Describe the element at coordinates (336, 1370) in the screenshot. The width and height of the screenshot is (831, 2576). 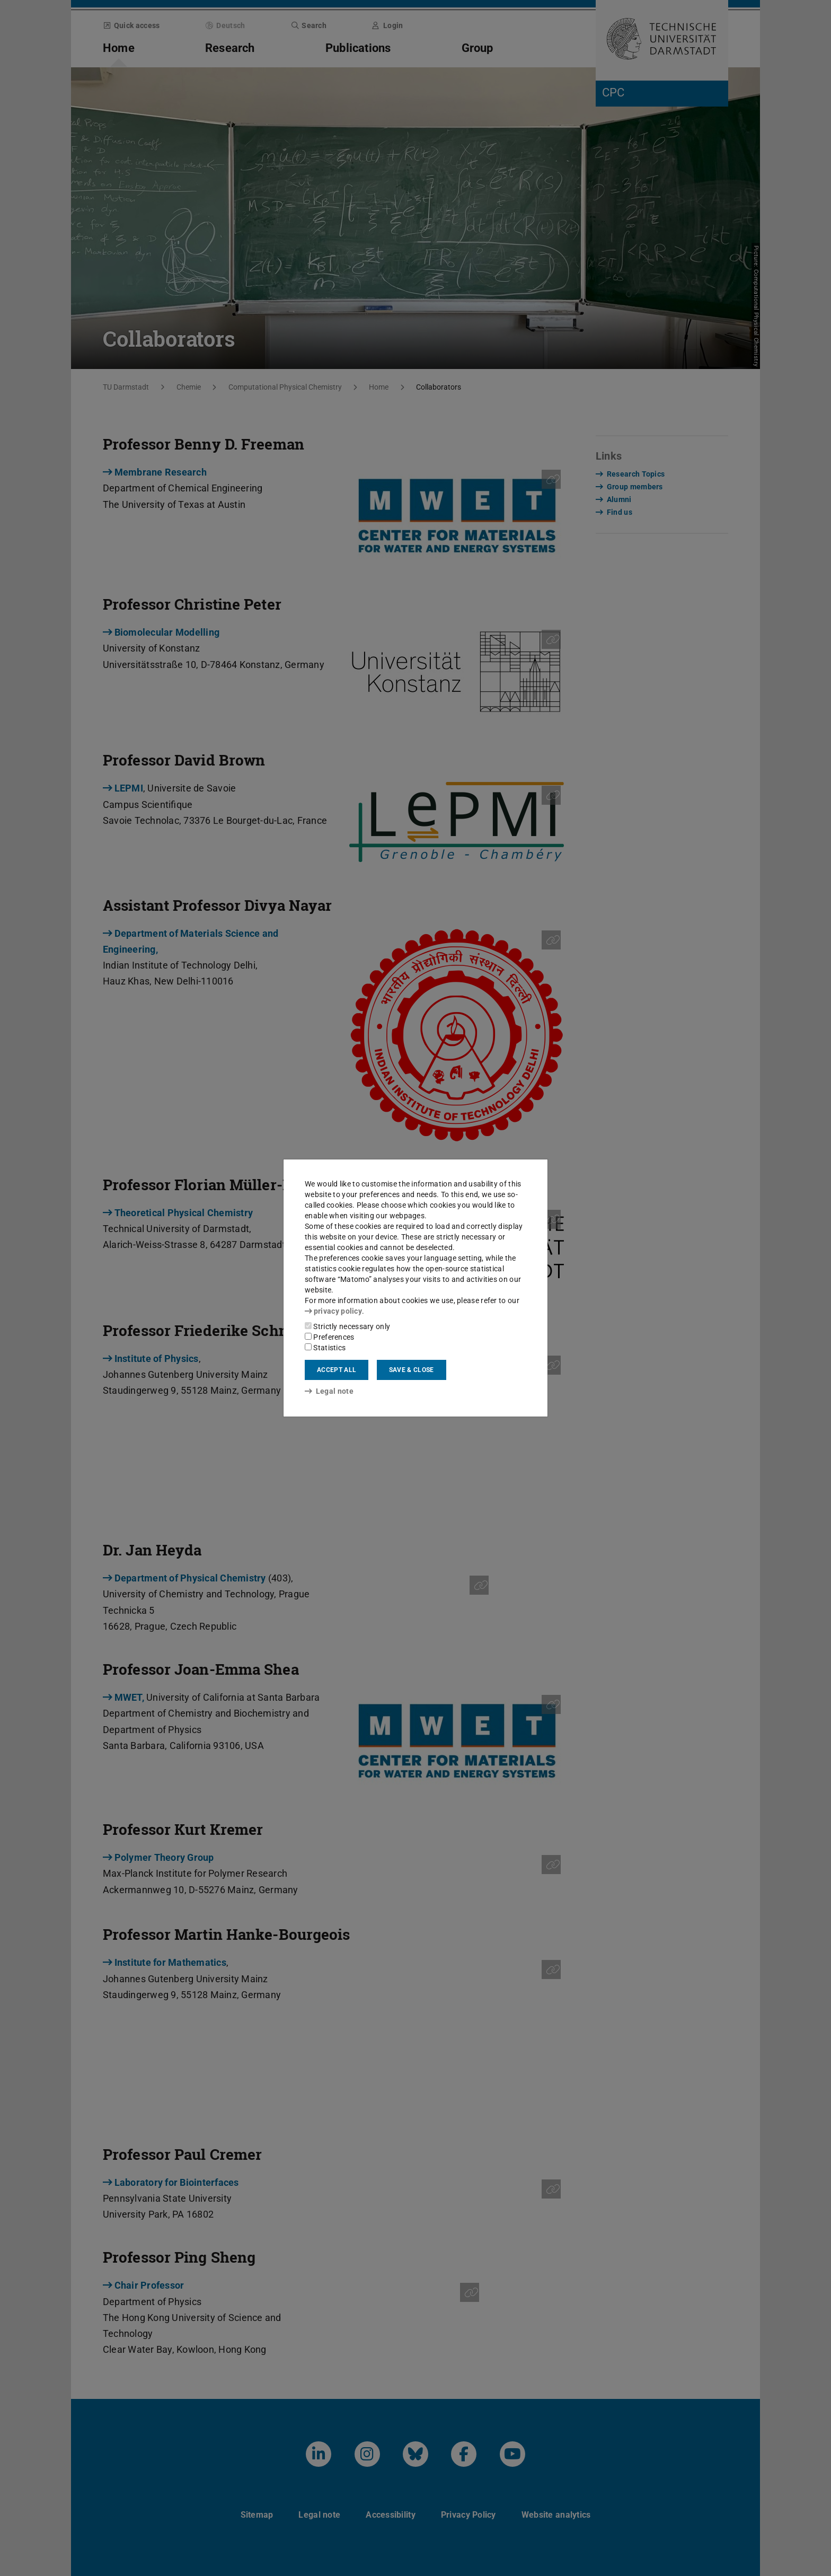
I see `Accept all` at that location.